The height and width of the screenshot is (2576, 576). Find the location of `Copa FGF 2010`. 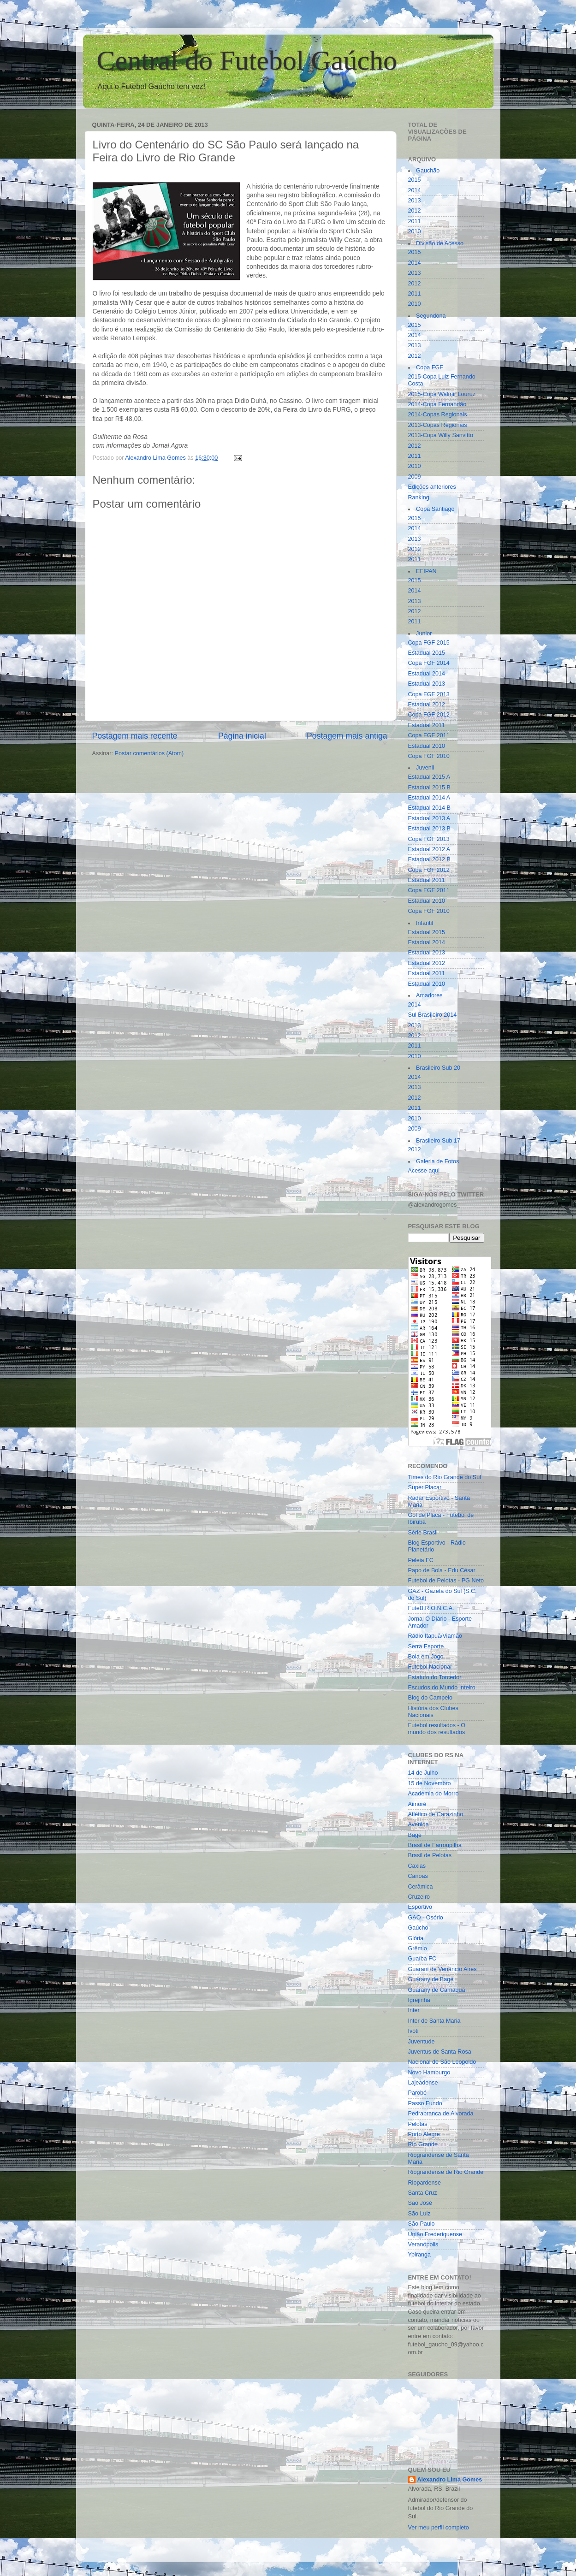

Copa FGF 2010 is located at coordinates (429, 756).